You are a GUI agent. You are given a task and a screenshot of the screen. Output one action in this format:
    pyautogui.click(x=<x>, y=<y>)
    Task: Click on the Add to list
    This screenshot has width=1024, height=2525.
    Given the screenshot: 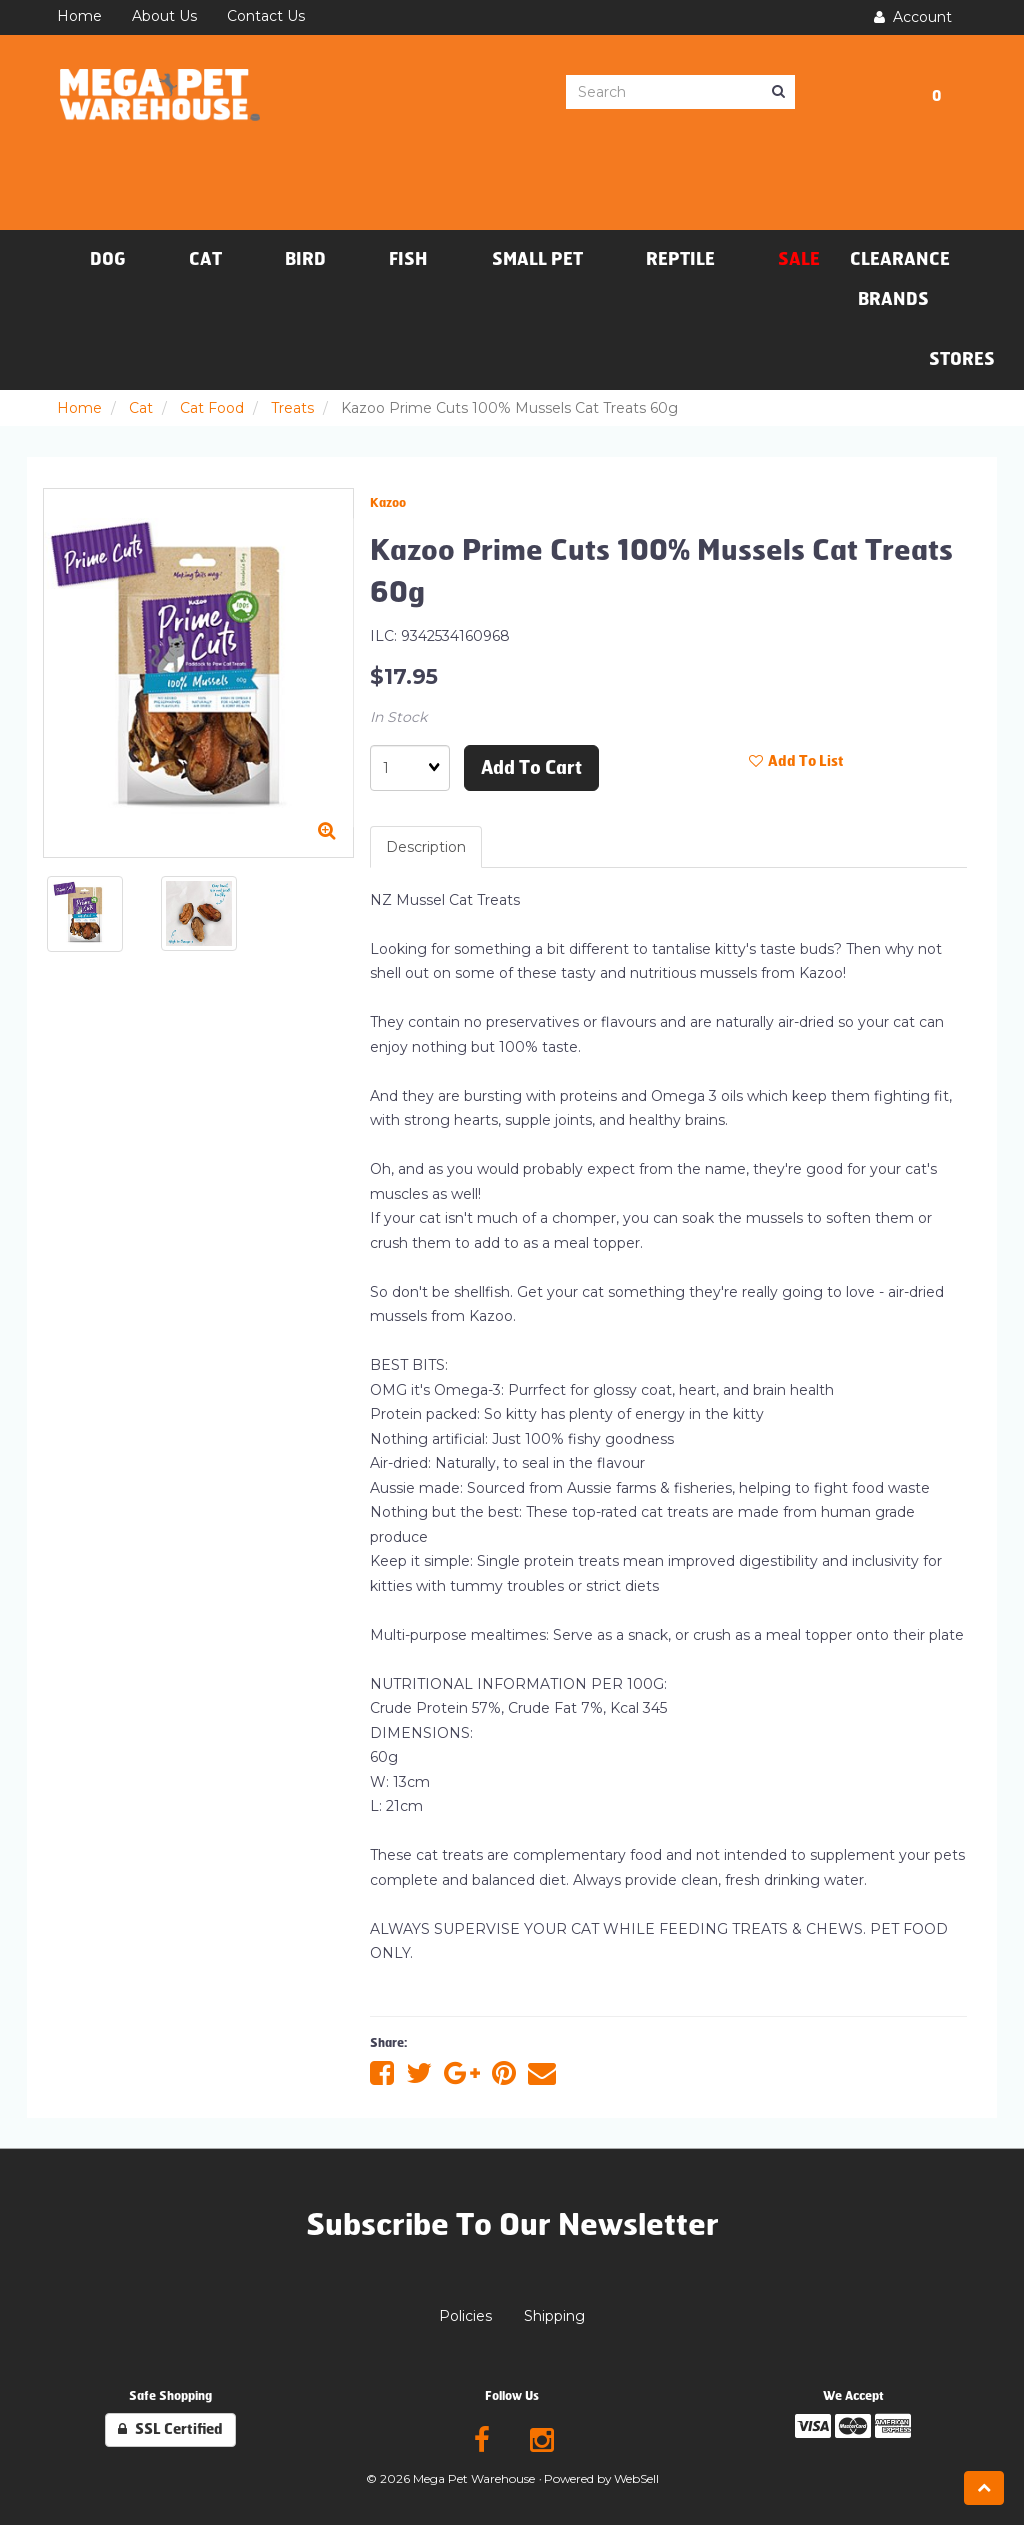 What is the action you would take?
    pyautogui.click(x=796, y=761)
    